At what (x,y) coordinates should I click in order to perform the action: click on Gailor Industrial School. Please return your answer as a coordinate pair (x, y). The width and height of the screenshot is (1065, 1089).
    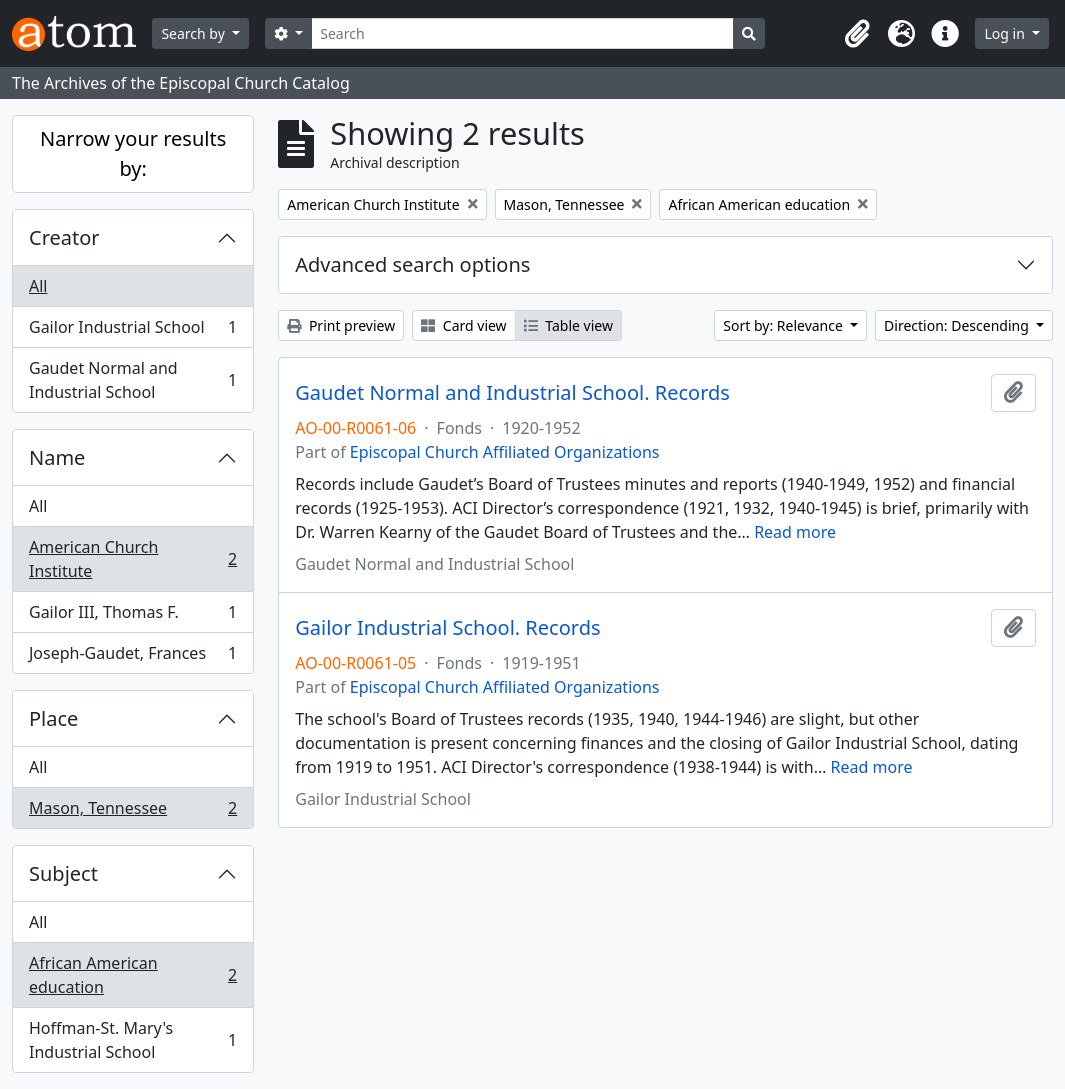
    Looking at the image, I should click on (132, 331).